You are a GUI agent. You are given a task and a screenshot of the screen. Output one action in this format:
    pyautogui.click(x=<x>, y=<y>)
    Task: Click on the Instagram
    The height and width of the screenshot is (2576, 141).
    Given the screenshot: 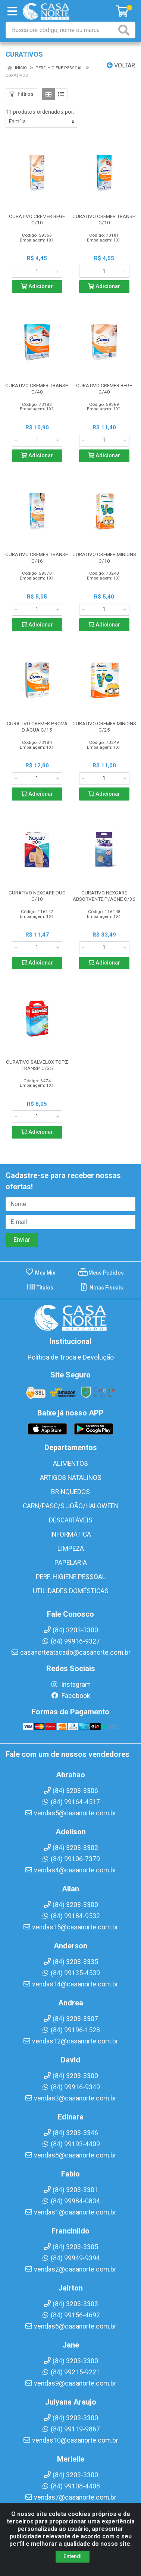 What is the action you would take?
    pyautogui.click(x=70, y=1684)
    